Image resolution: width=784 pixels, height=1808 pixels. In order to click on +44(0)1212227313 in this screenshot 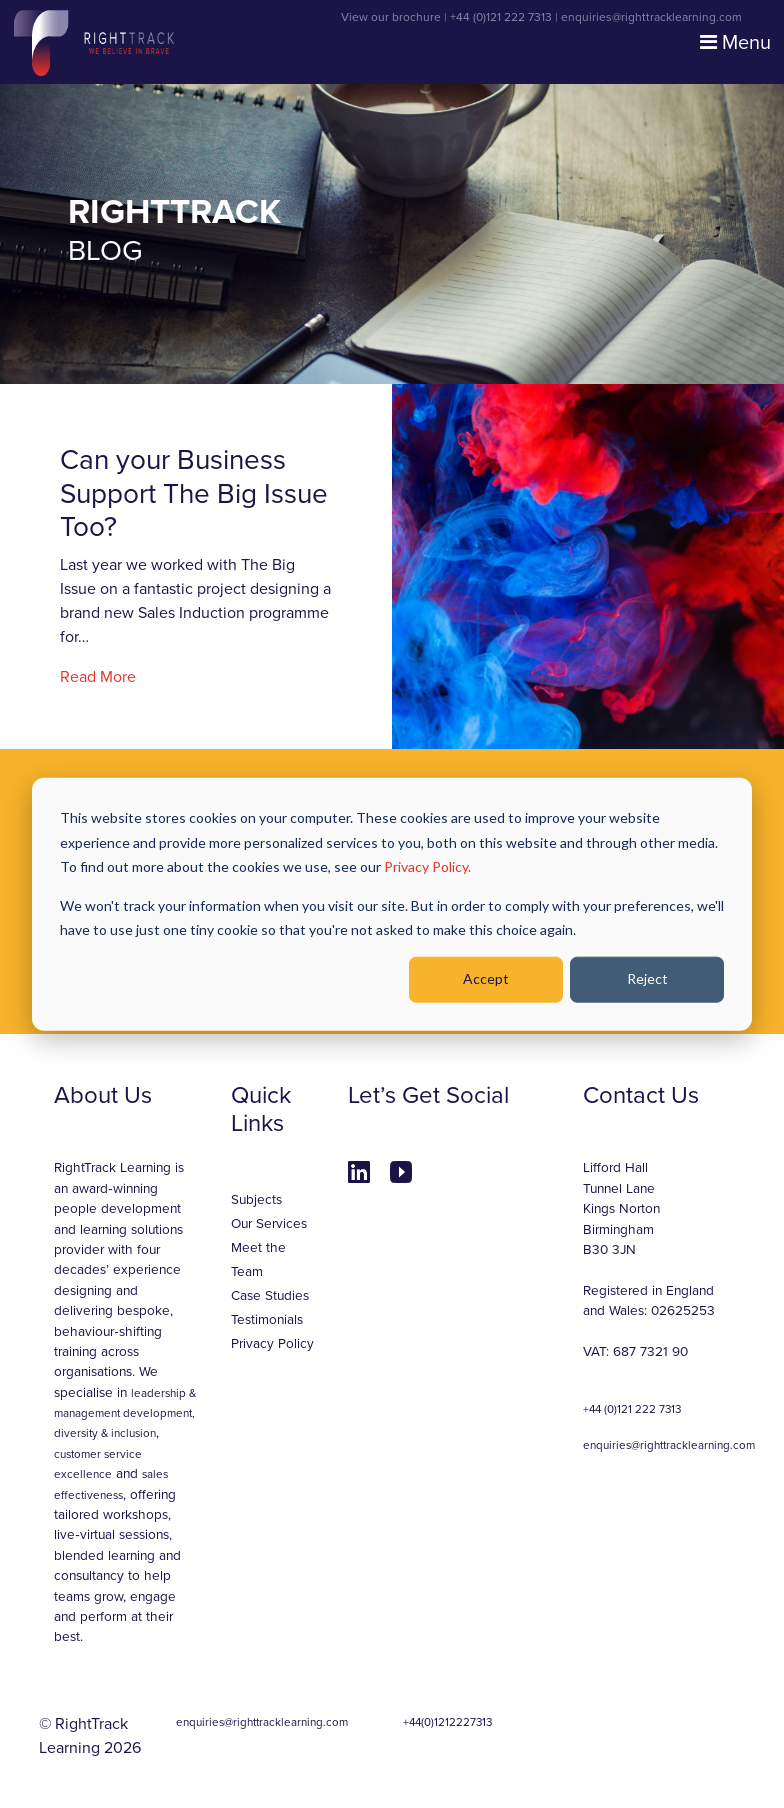, I will do `click(447, 1722)`.